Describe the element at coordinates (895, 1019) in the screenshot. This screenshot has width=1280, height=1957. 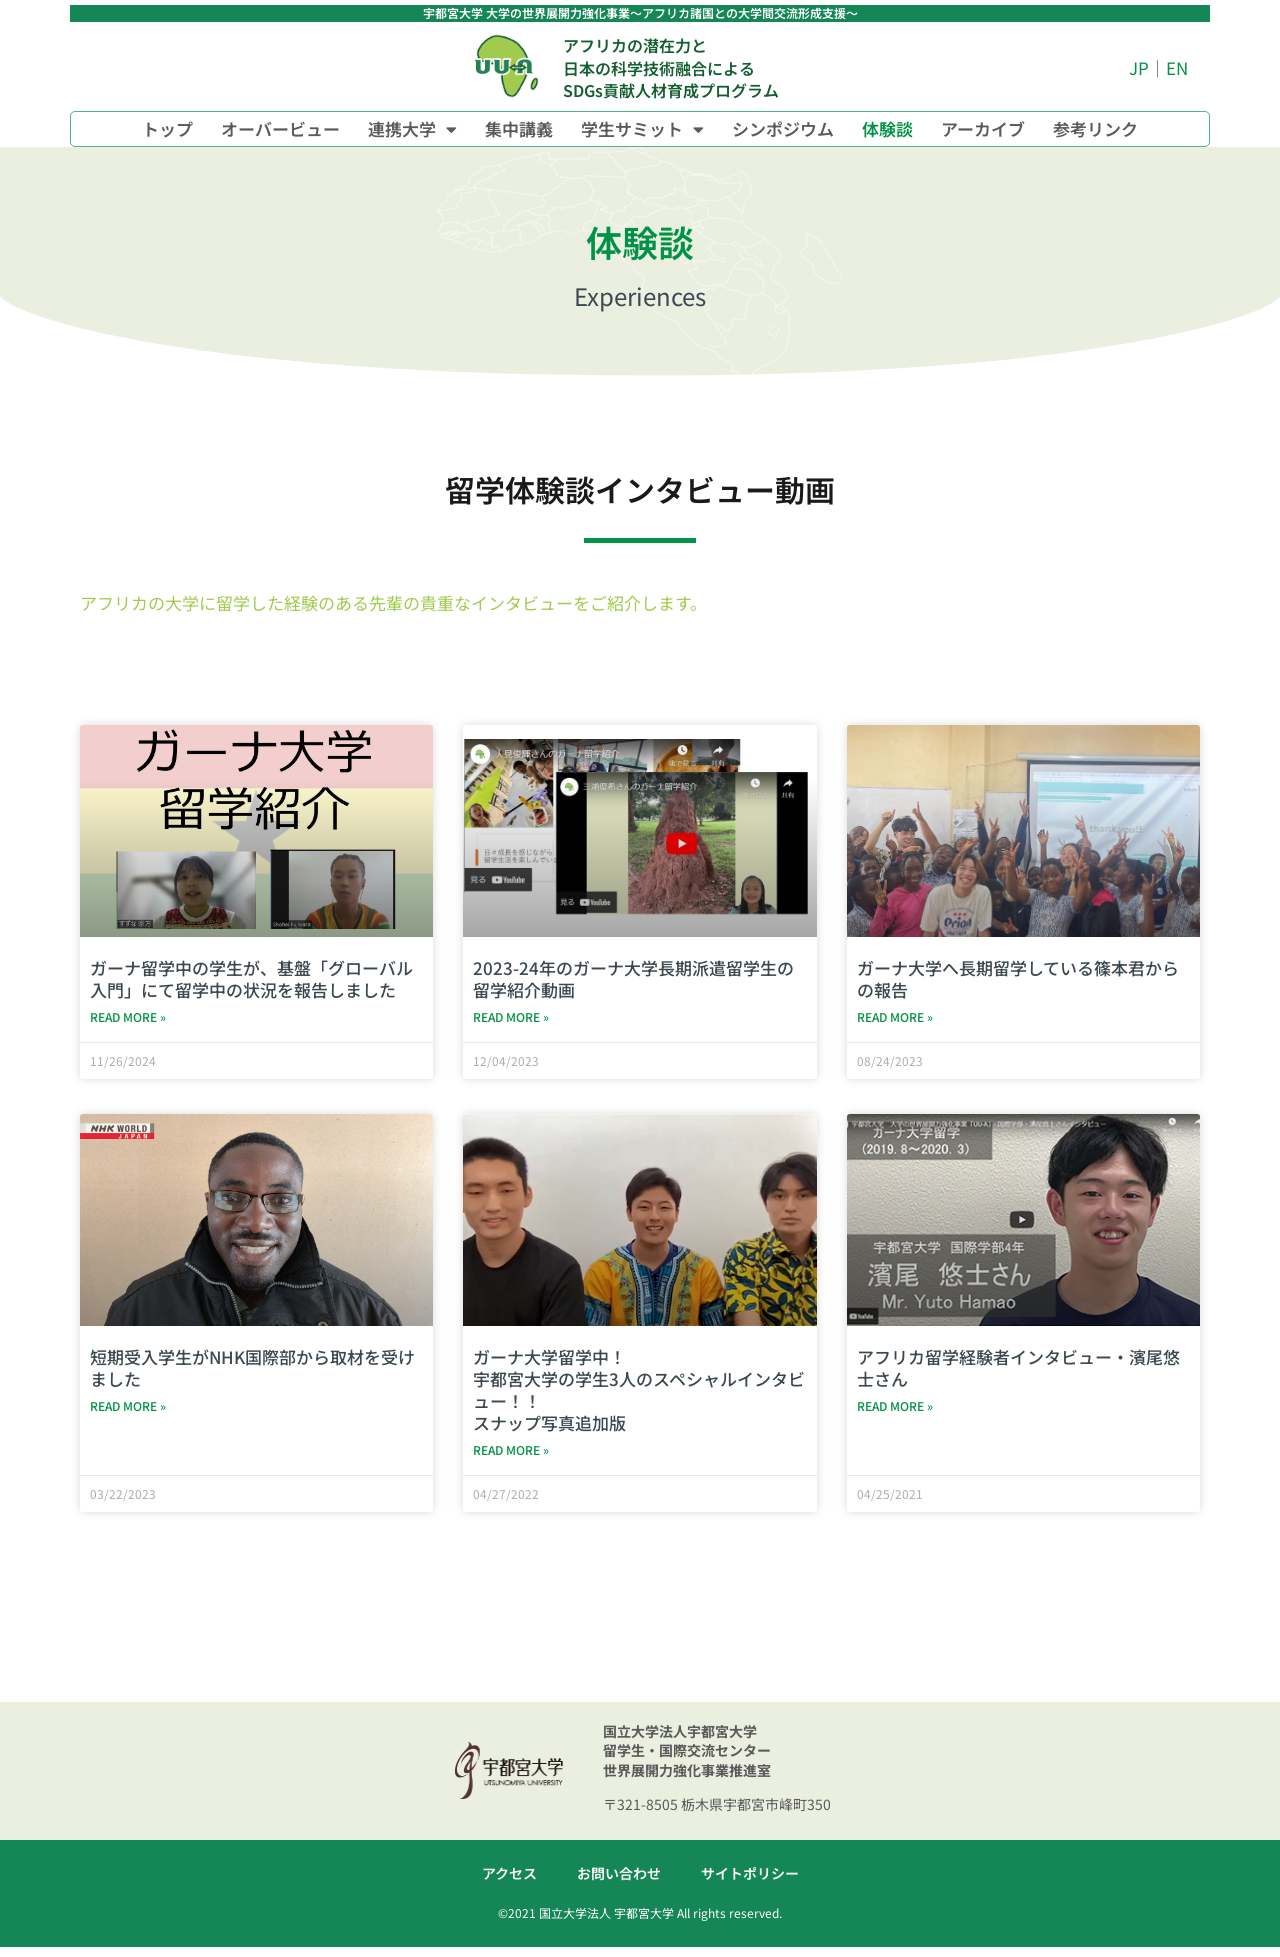
I see `Read More » [Read more about ガーナ大学へ長期留学している篠本君からの報告]` at that location.